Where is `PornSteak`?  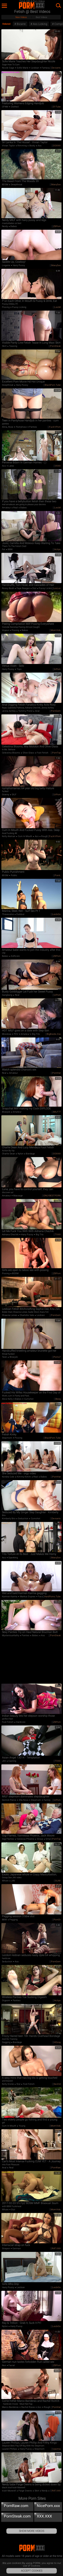
PornSteak is located at coordinates (55, 346).